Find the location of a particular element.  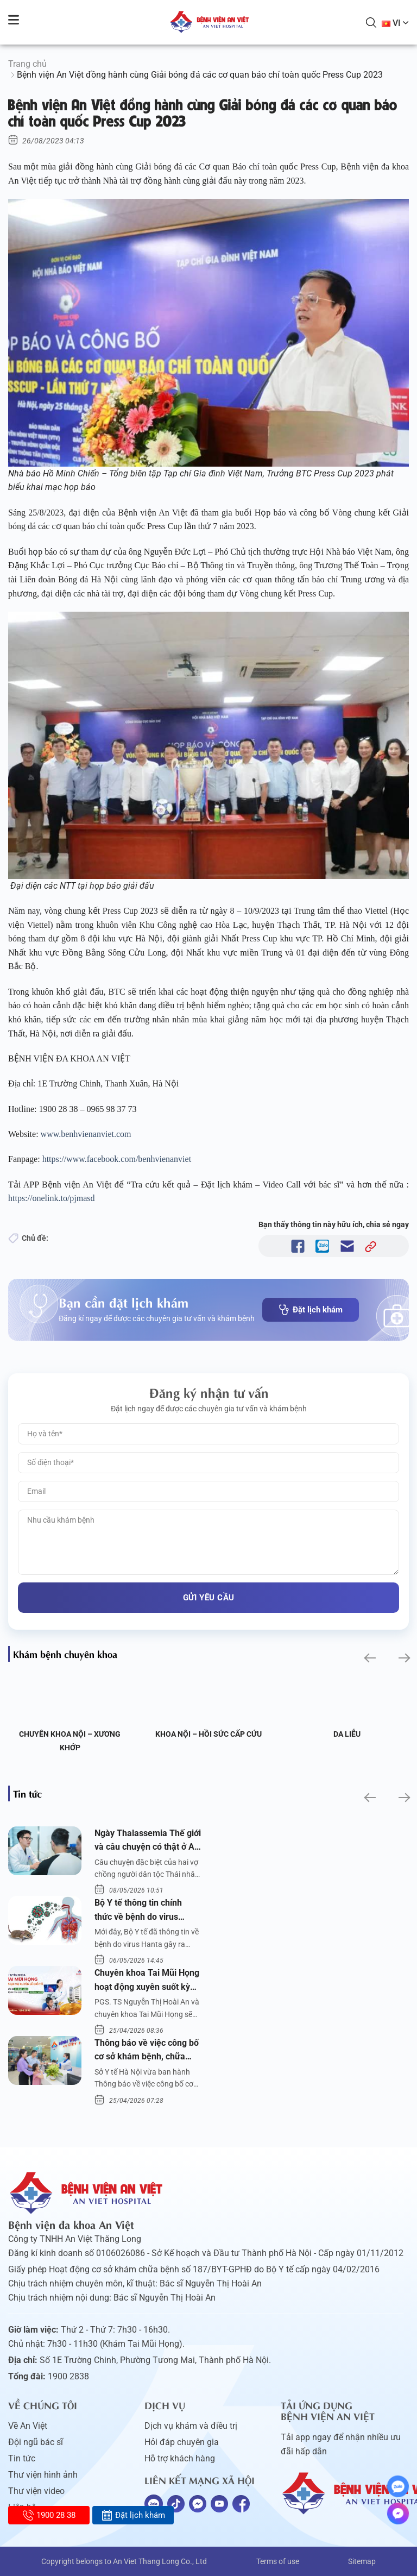

Trang chủ is located at coordinates (27, 64).